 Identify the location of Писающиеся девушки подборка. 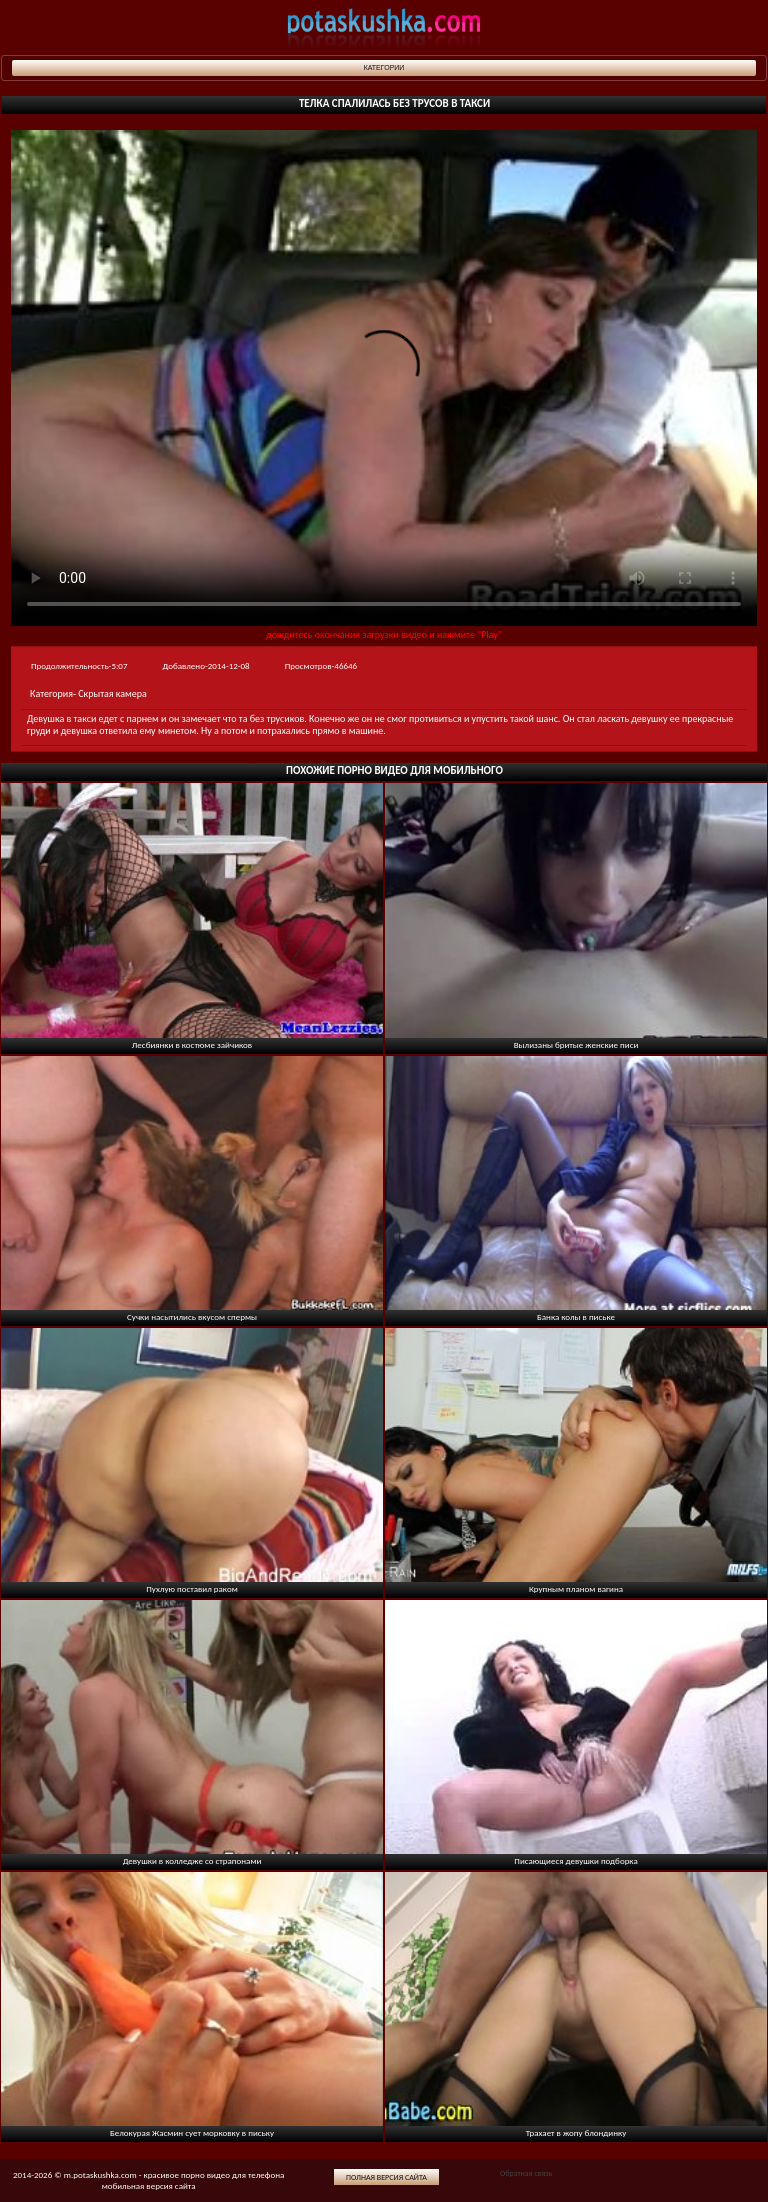
(575, 1860).